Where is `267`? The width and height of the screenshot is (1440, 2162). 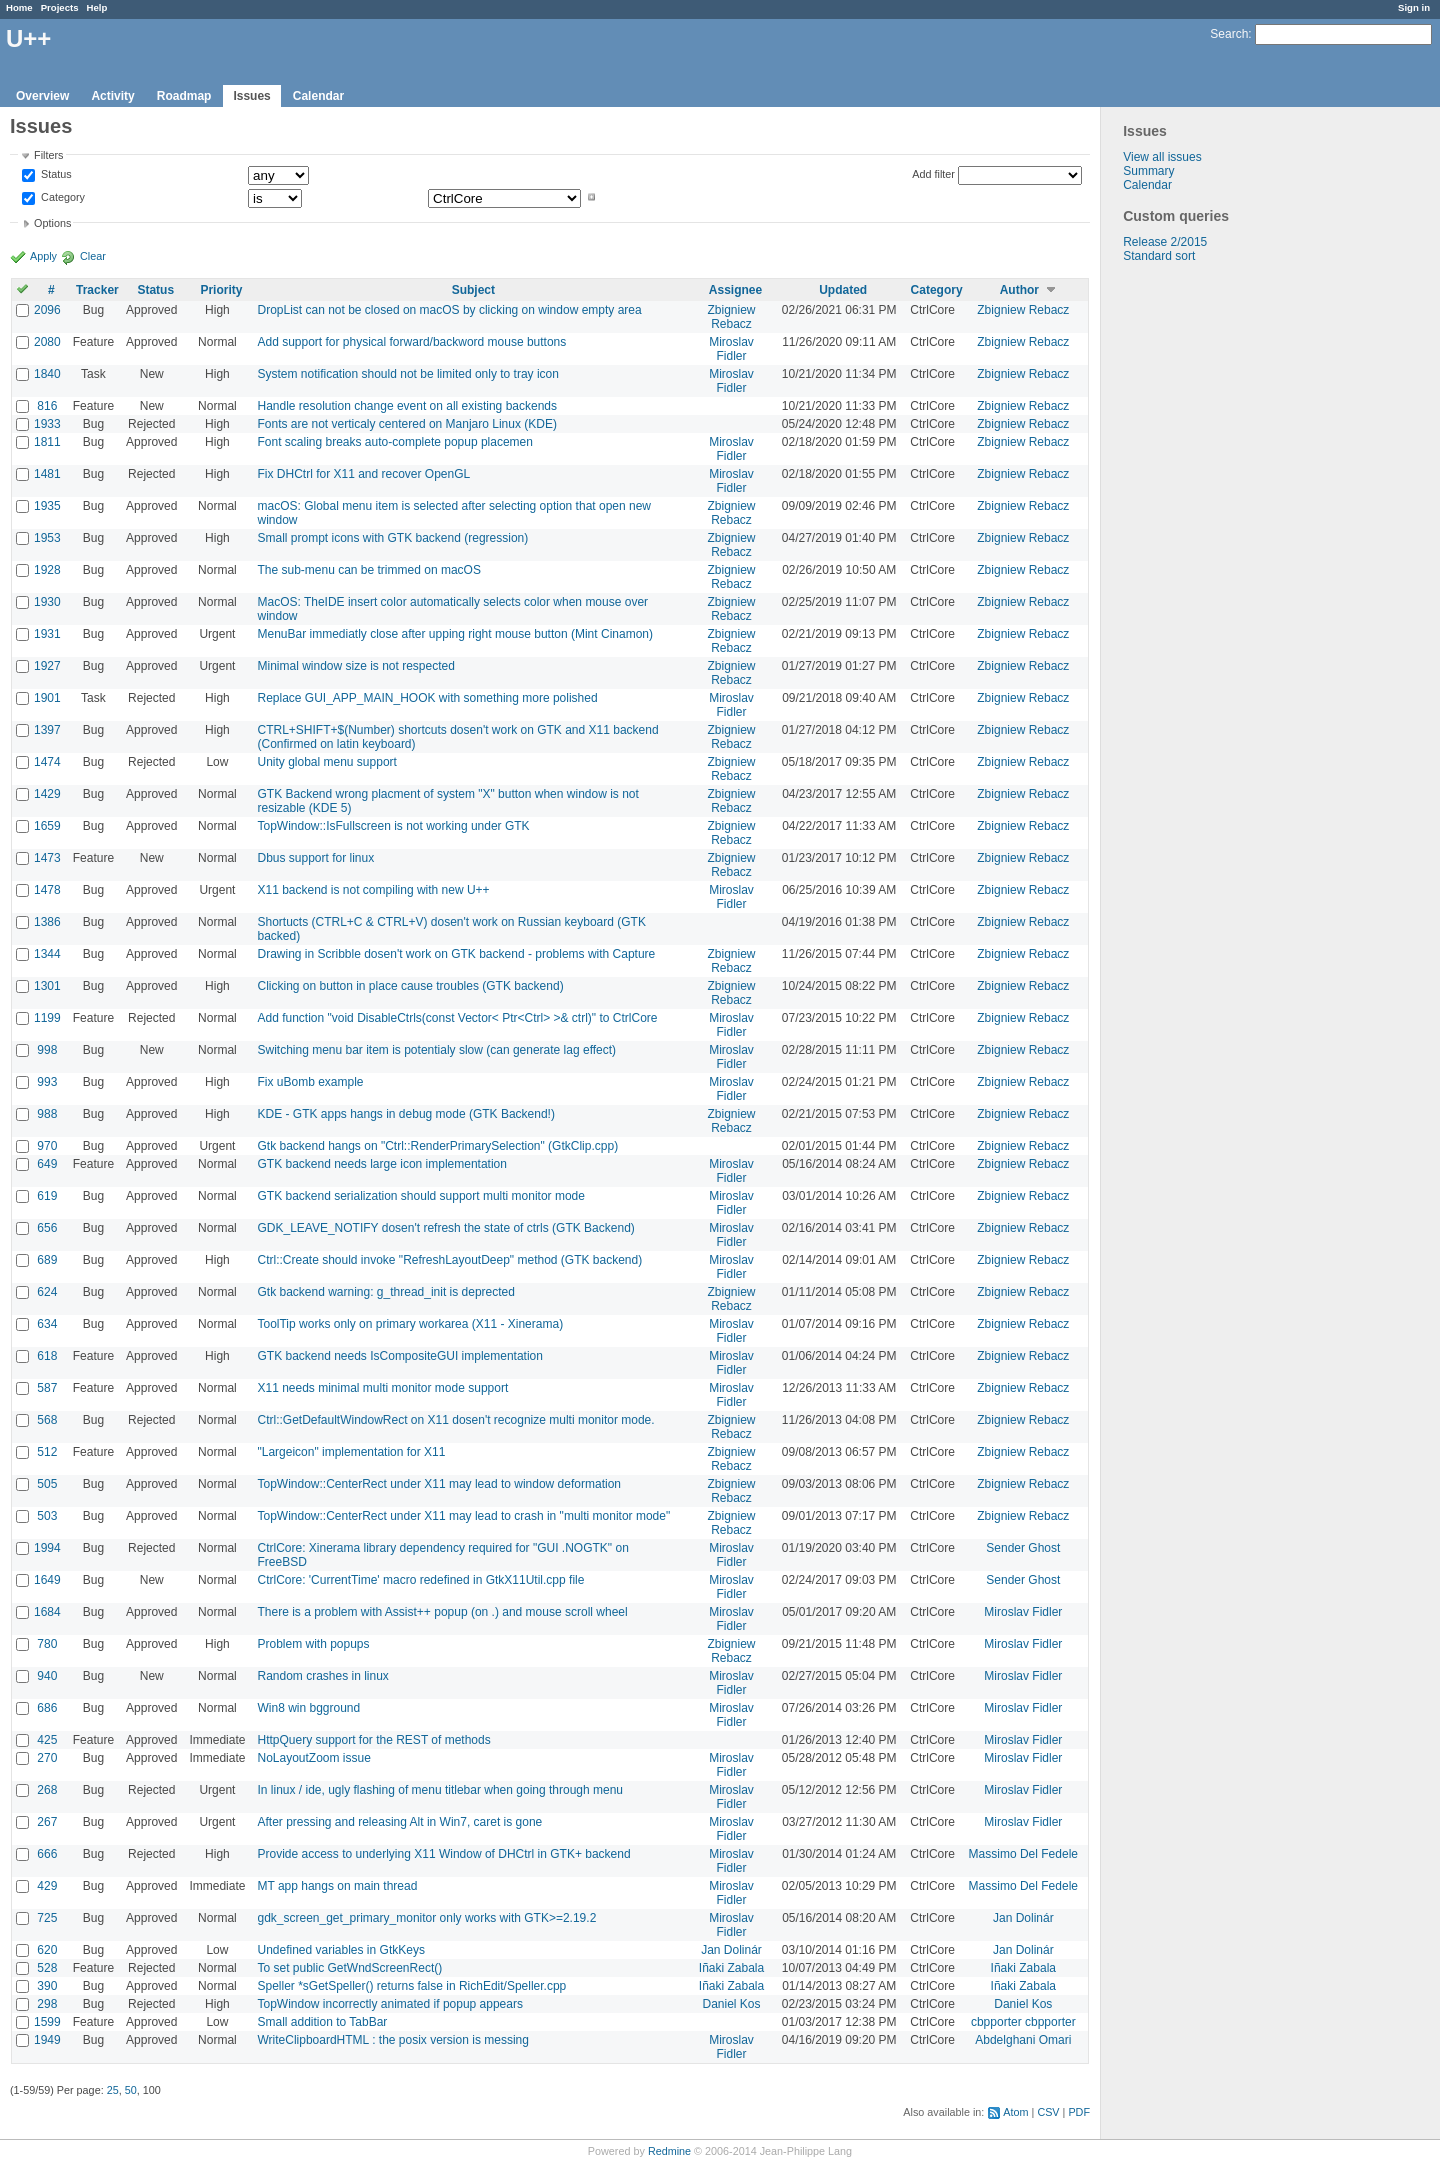 267 is located at coordinates (47, 1822).